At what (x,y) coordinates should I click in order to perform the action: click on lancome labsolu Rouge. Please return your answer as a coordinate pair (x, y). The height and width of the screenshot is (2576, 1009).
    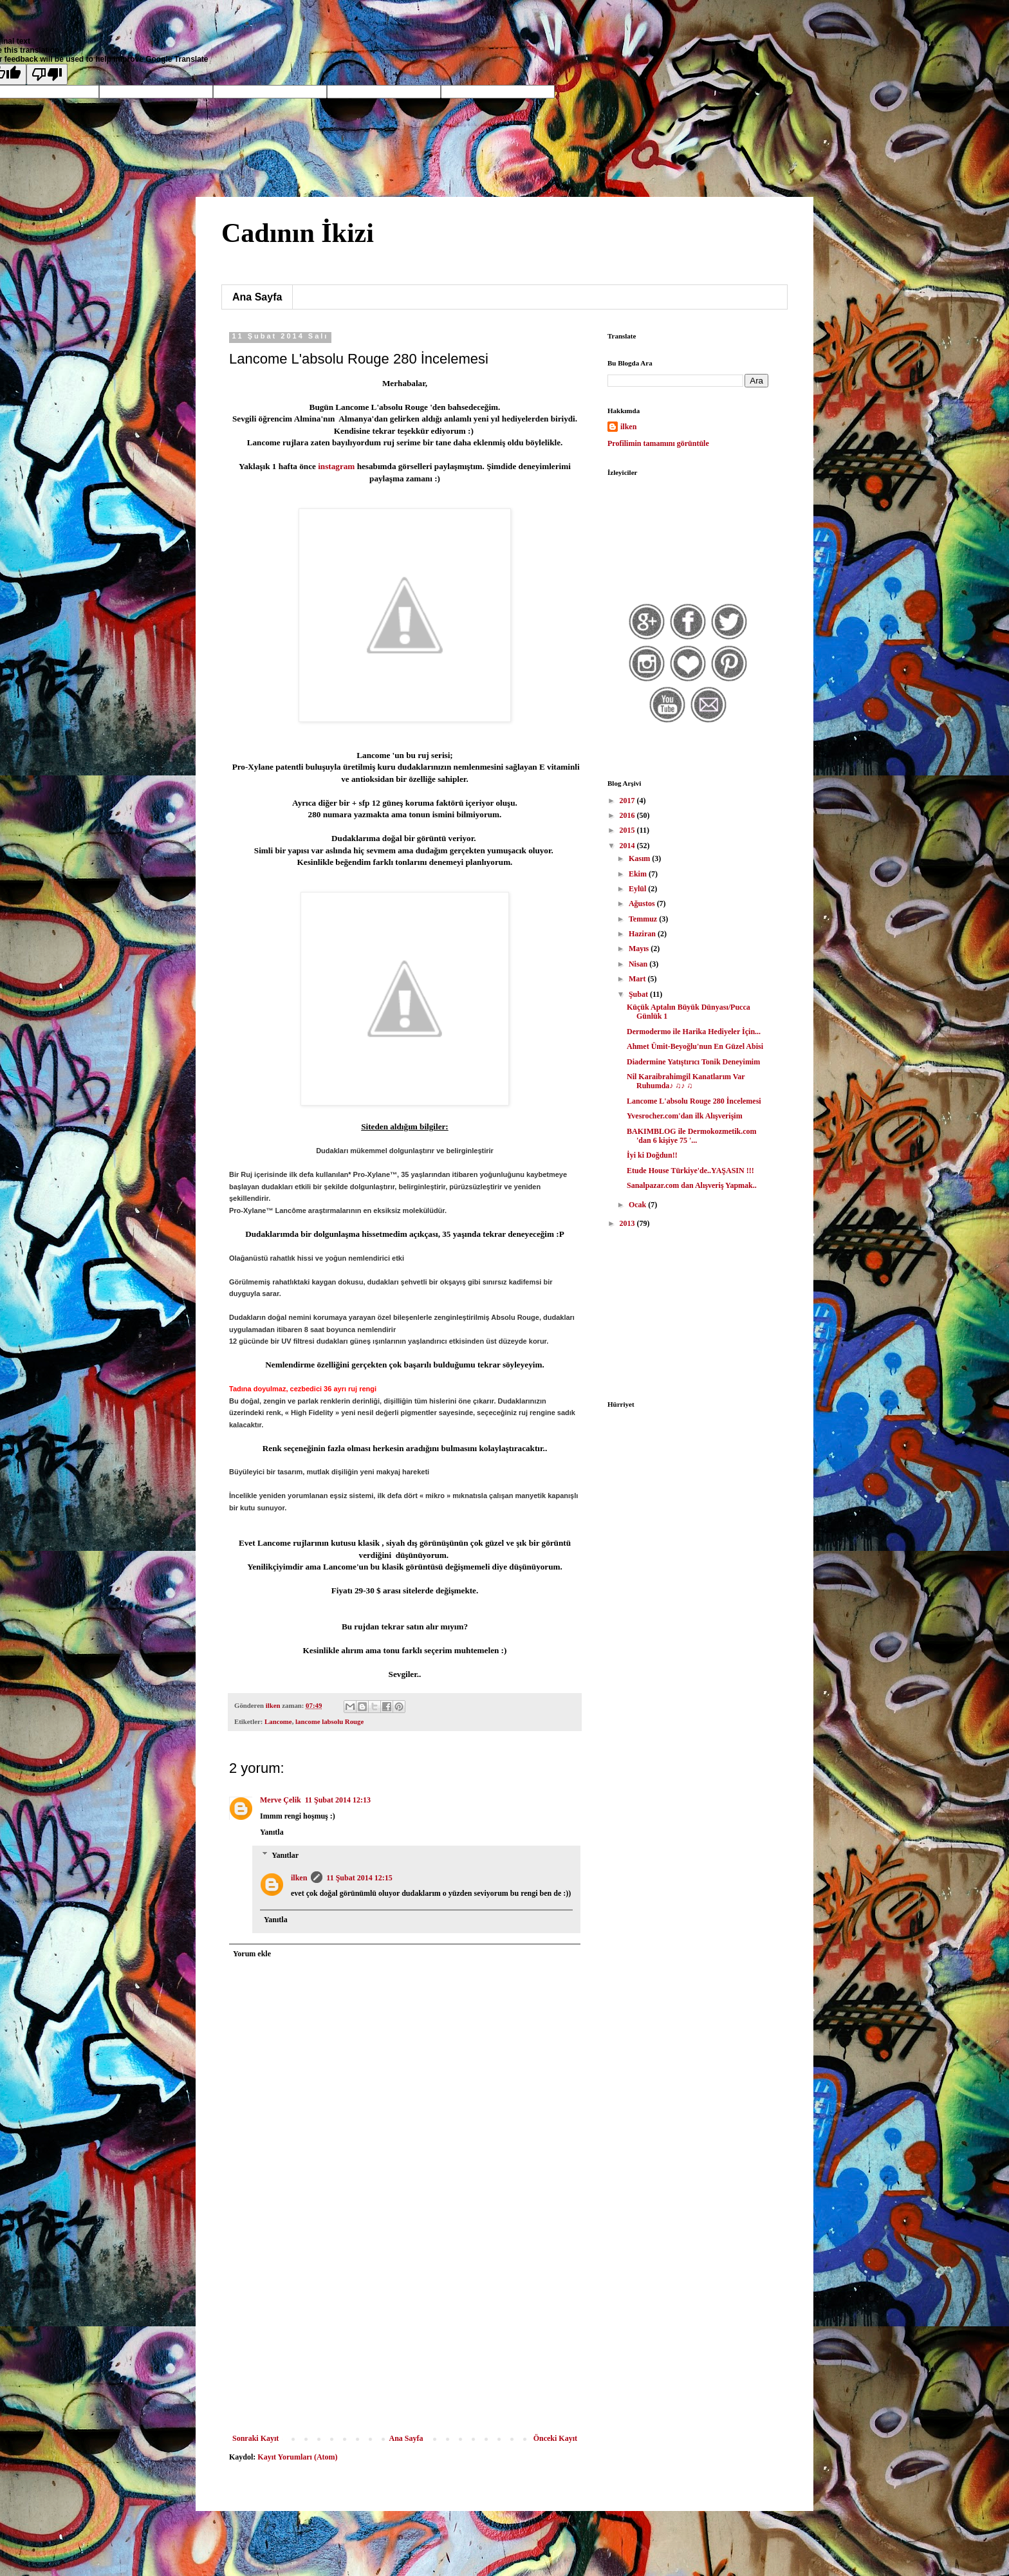
    Looking at the image, I should click on (329, 1721).